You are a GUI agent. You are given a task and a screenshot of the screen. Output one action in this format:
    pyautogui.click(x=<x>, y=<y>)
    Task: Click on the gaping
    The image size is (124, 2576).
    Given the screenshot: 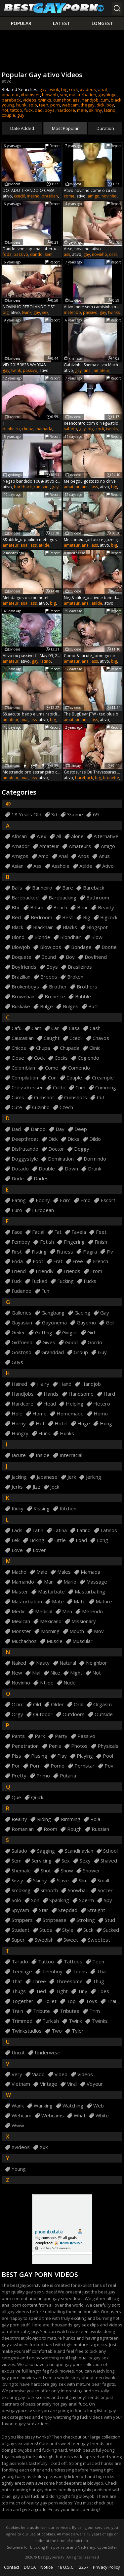 What is the action you would take?
    pyautogui.click(x=82, y=1313)
    